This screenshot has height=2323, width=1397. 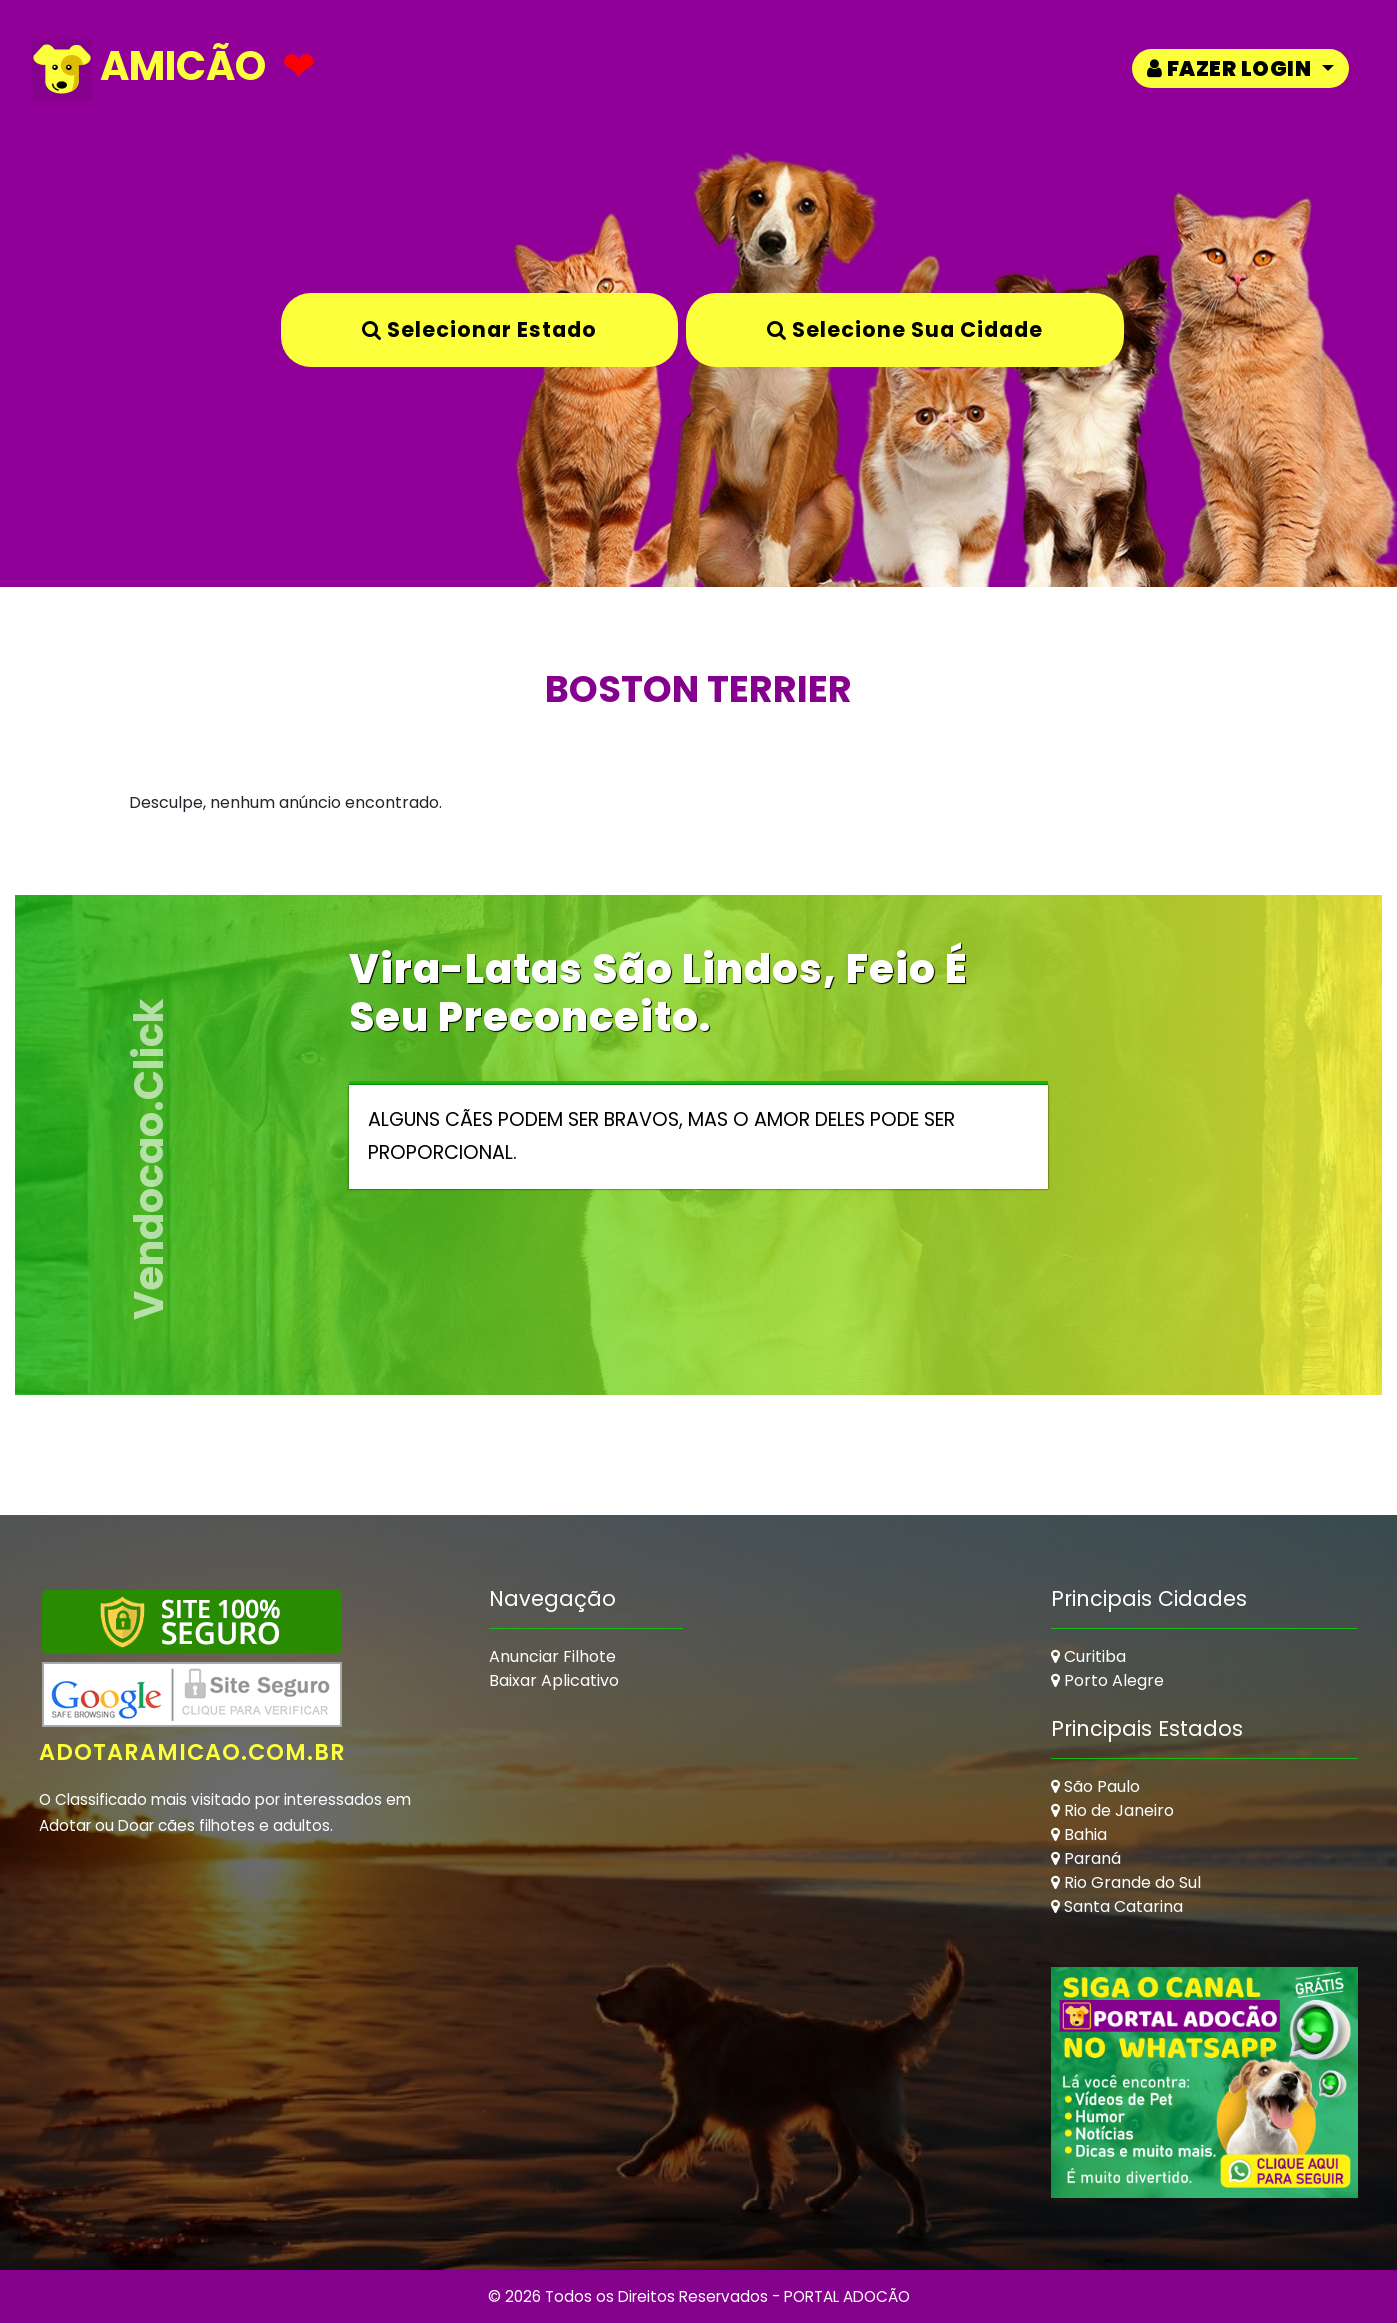 What do you see at coordinates (149, 68) in the screenshot?
I see `AMICÃO` at bounding box center [149, 68].